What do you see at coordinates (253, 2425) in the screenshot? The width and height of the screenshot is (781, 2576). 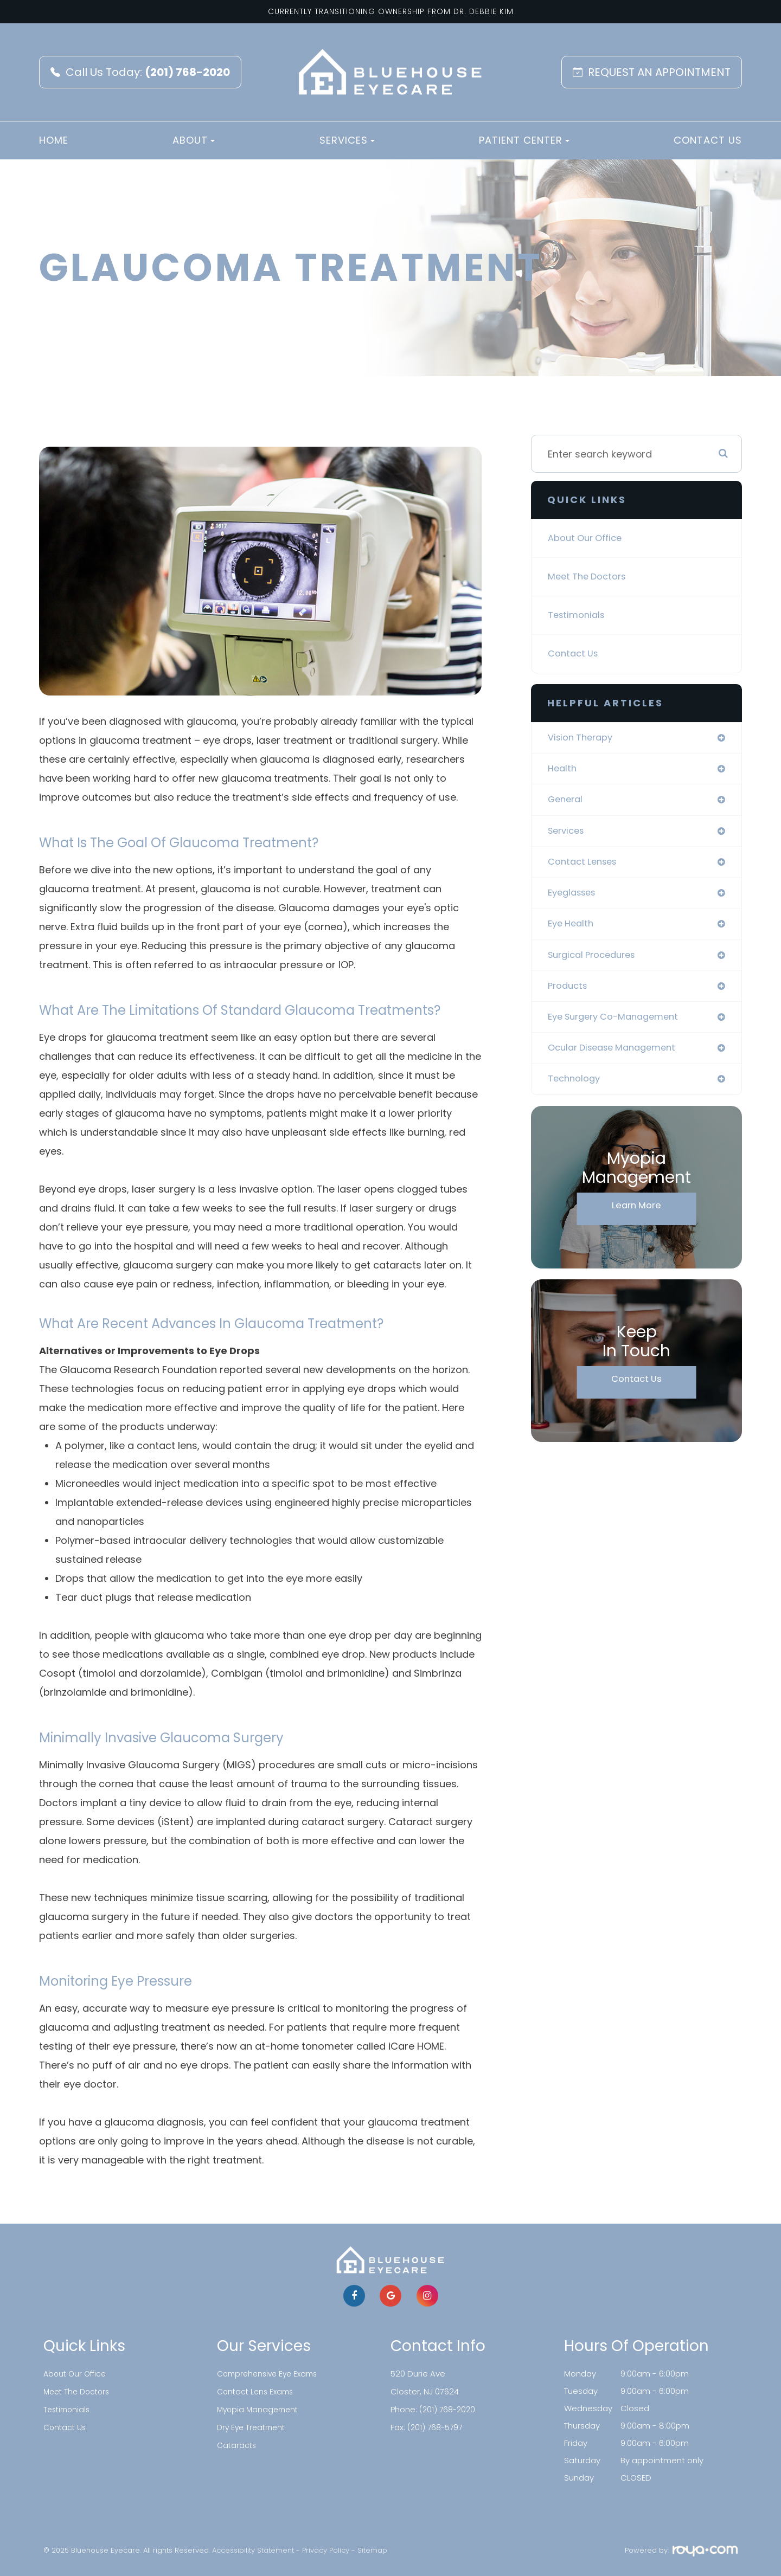 I see `Dry Eye Treatment` at bounding box center [253, 2425].